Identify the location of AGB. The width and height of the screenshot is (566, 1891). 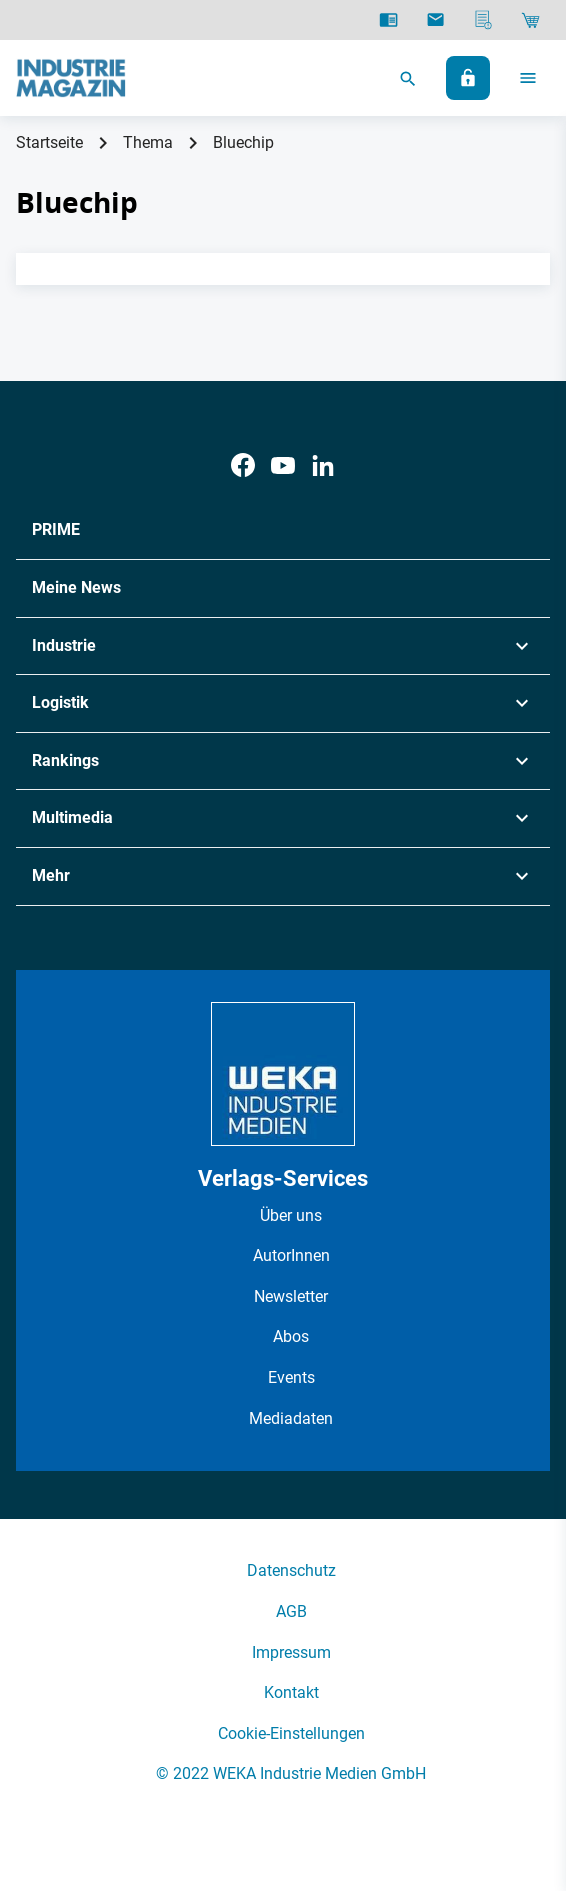
(291, 1611).